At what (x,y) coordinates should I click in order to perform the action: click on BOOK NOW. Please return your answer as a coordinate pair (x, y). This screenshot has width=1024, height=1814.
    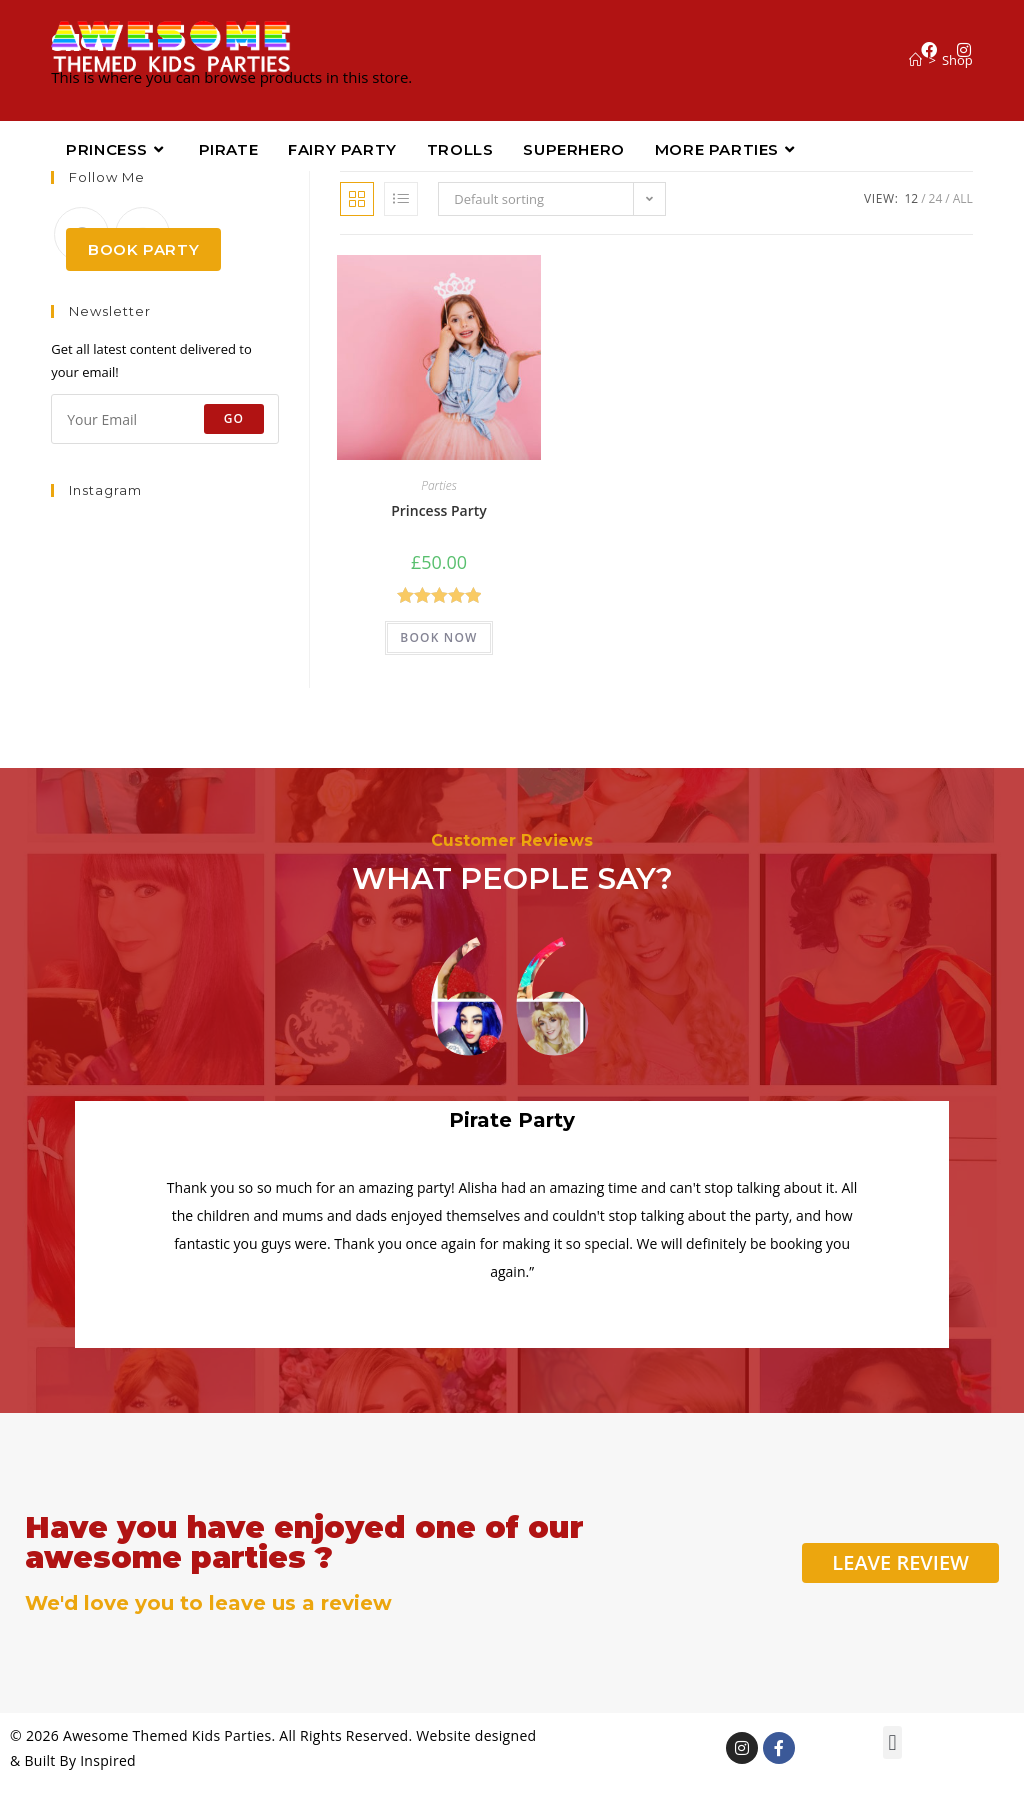
    Looking at the image, I should click on (438, 637).